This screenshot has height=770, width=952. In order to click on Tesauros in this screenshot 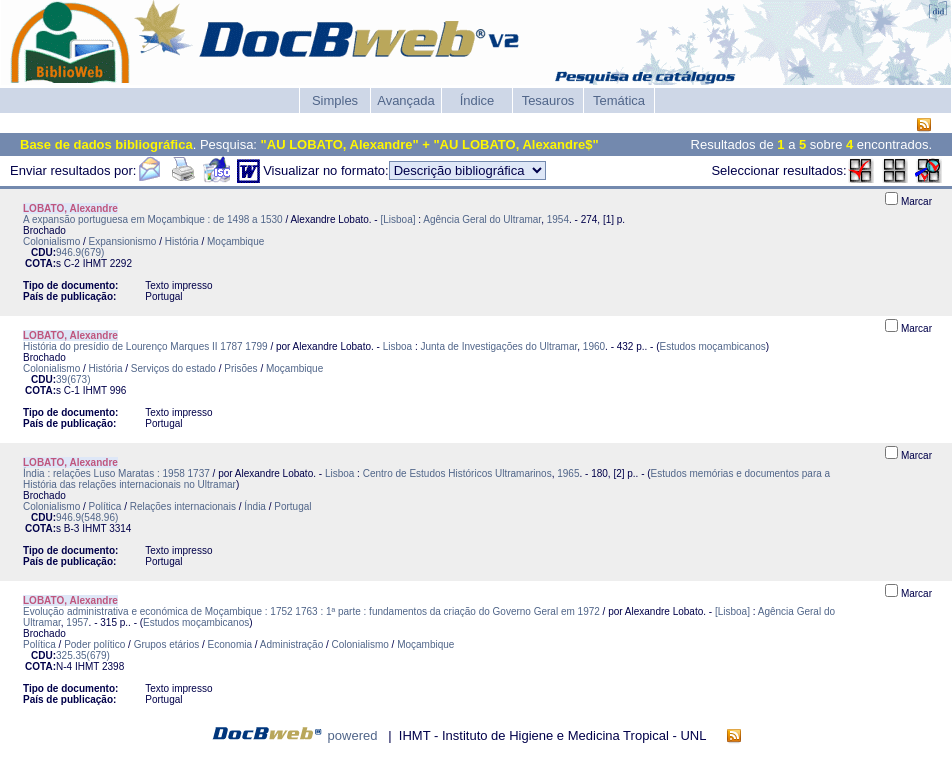, I will do `click(548, 100)`.